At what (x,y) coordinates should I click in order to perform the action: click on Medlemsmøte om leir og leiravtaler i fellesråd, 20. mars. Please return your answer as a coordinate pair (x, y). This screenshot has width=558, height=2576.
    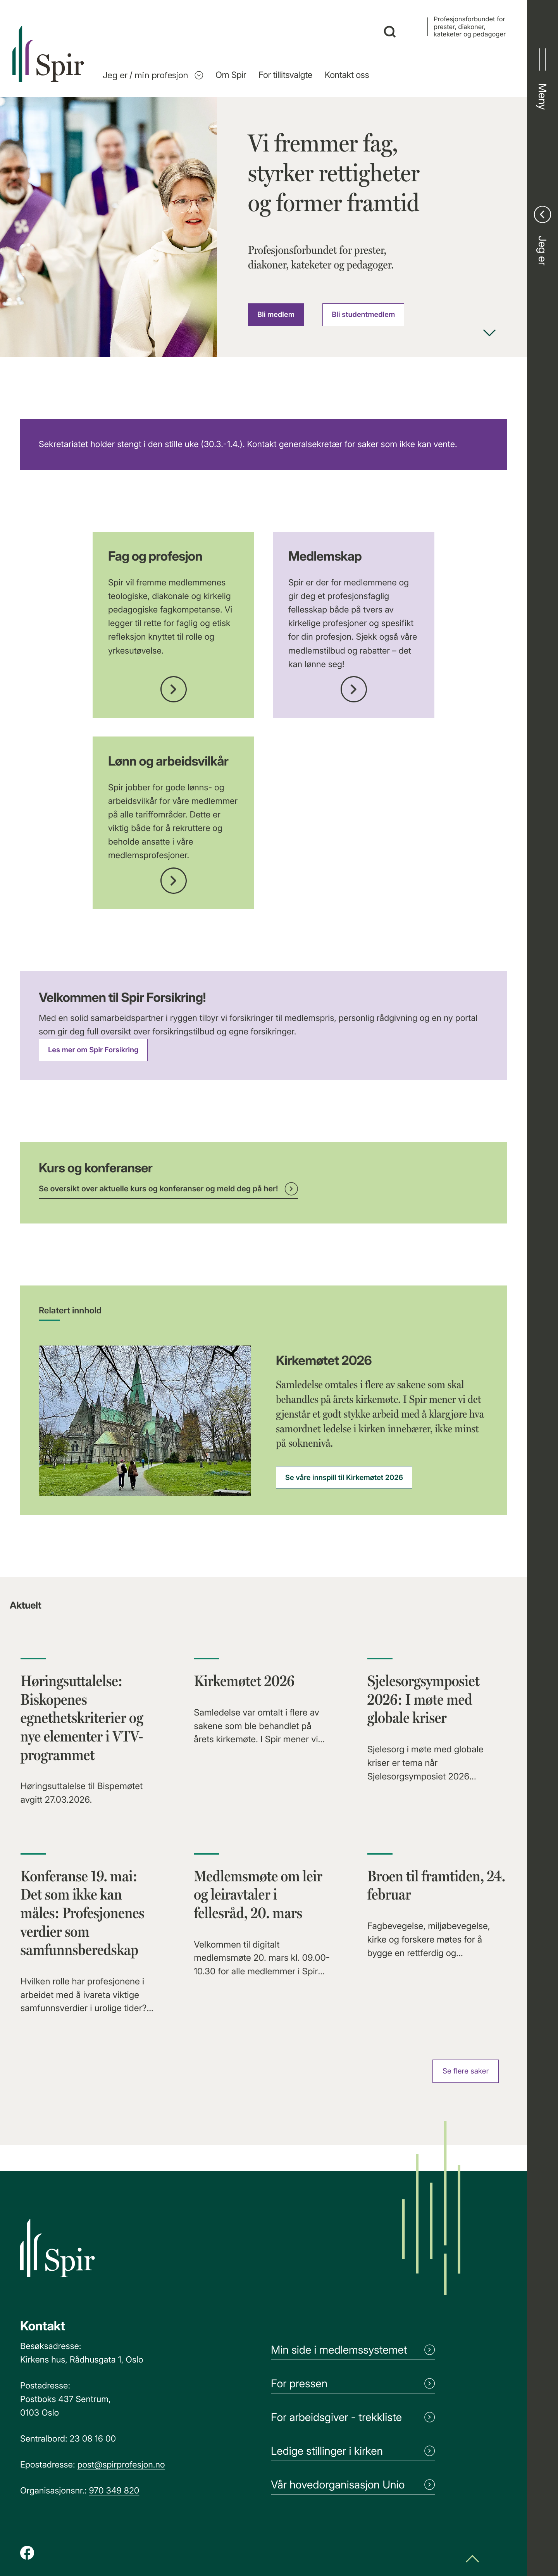
    Looking at the image, I should click on (258, 1894).